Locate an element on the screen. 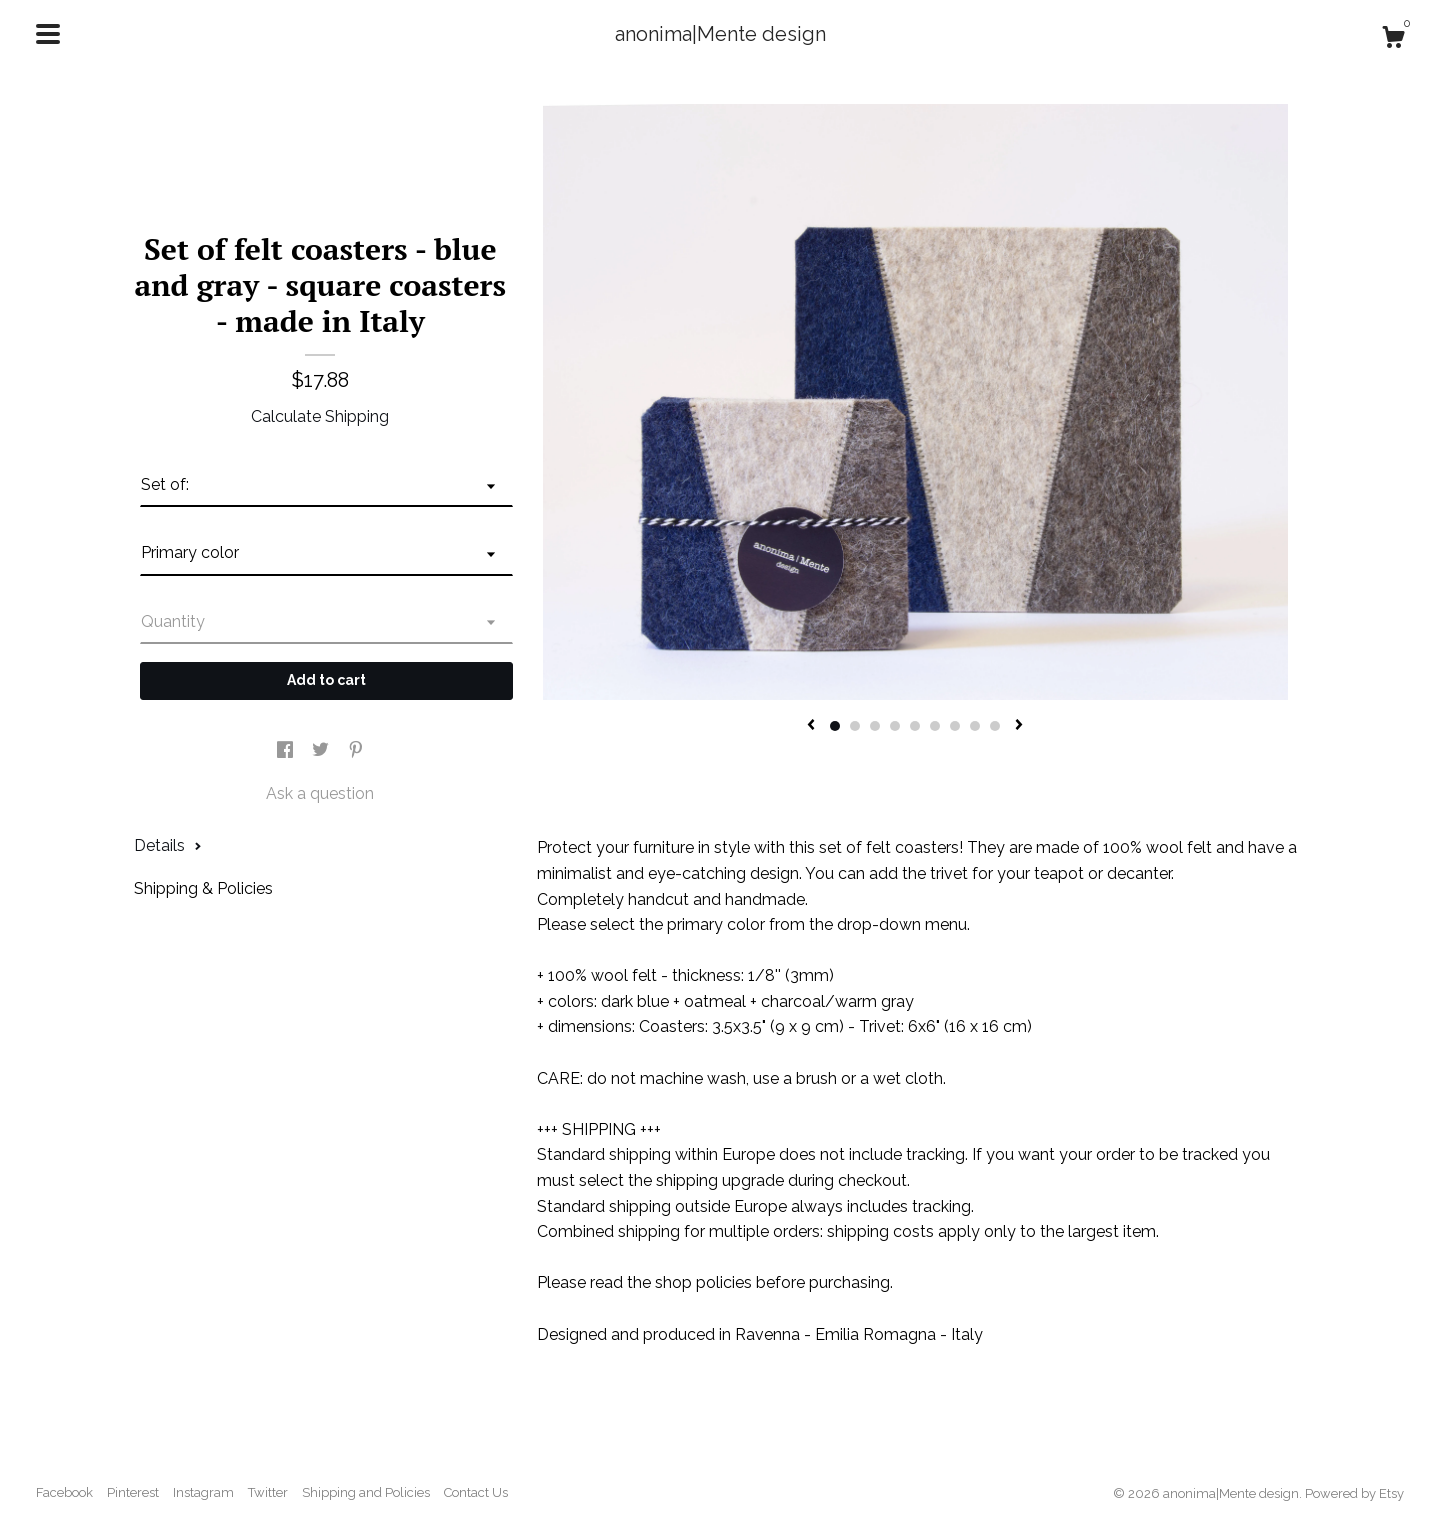 This screenshot has height=1517, width=1440. 7 [button] is located at coordinates (955, 726).